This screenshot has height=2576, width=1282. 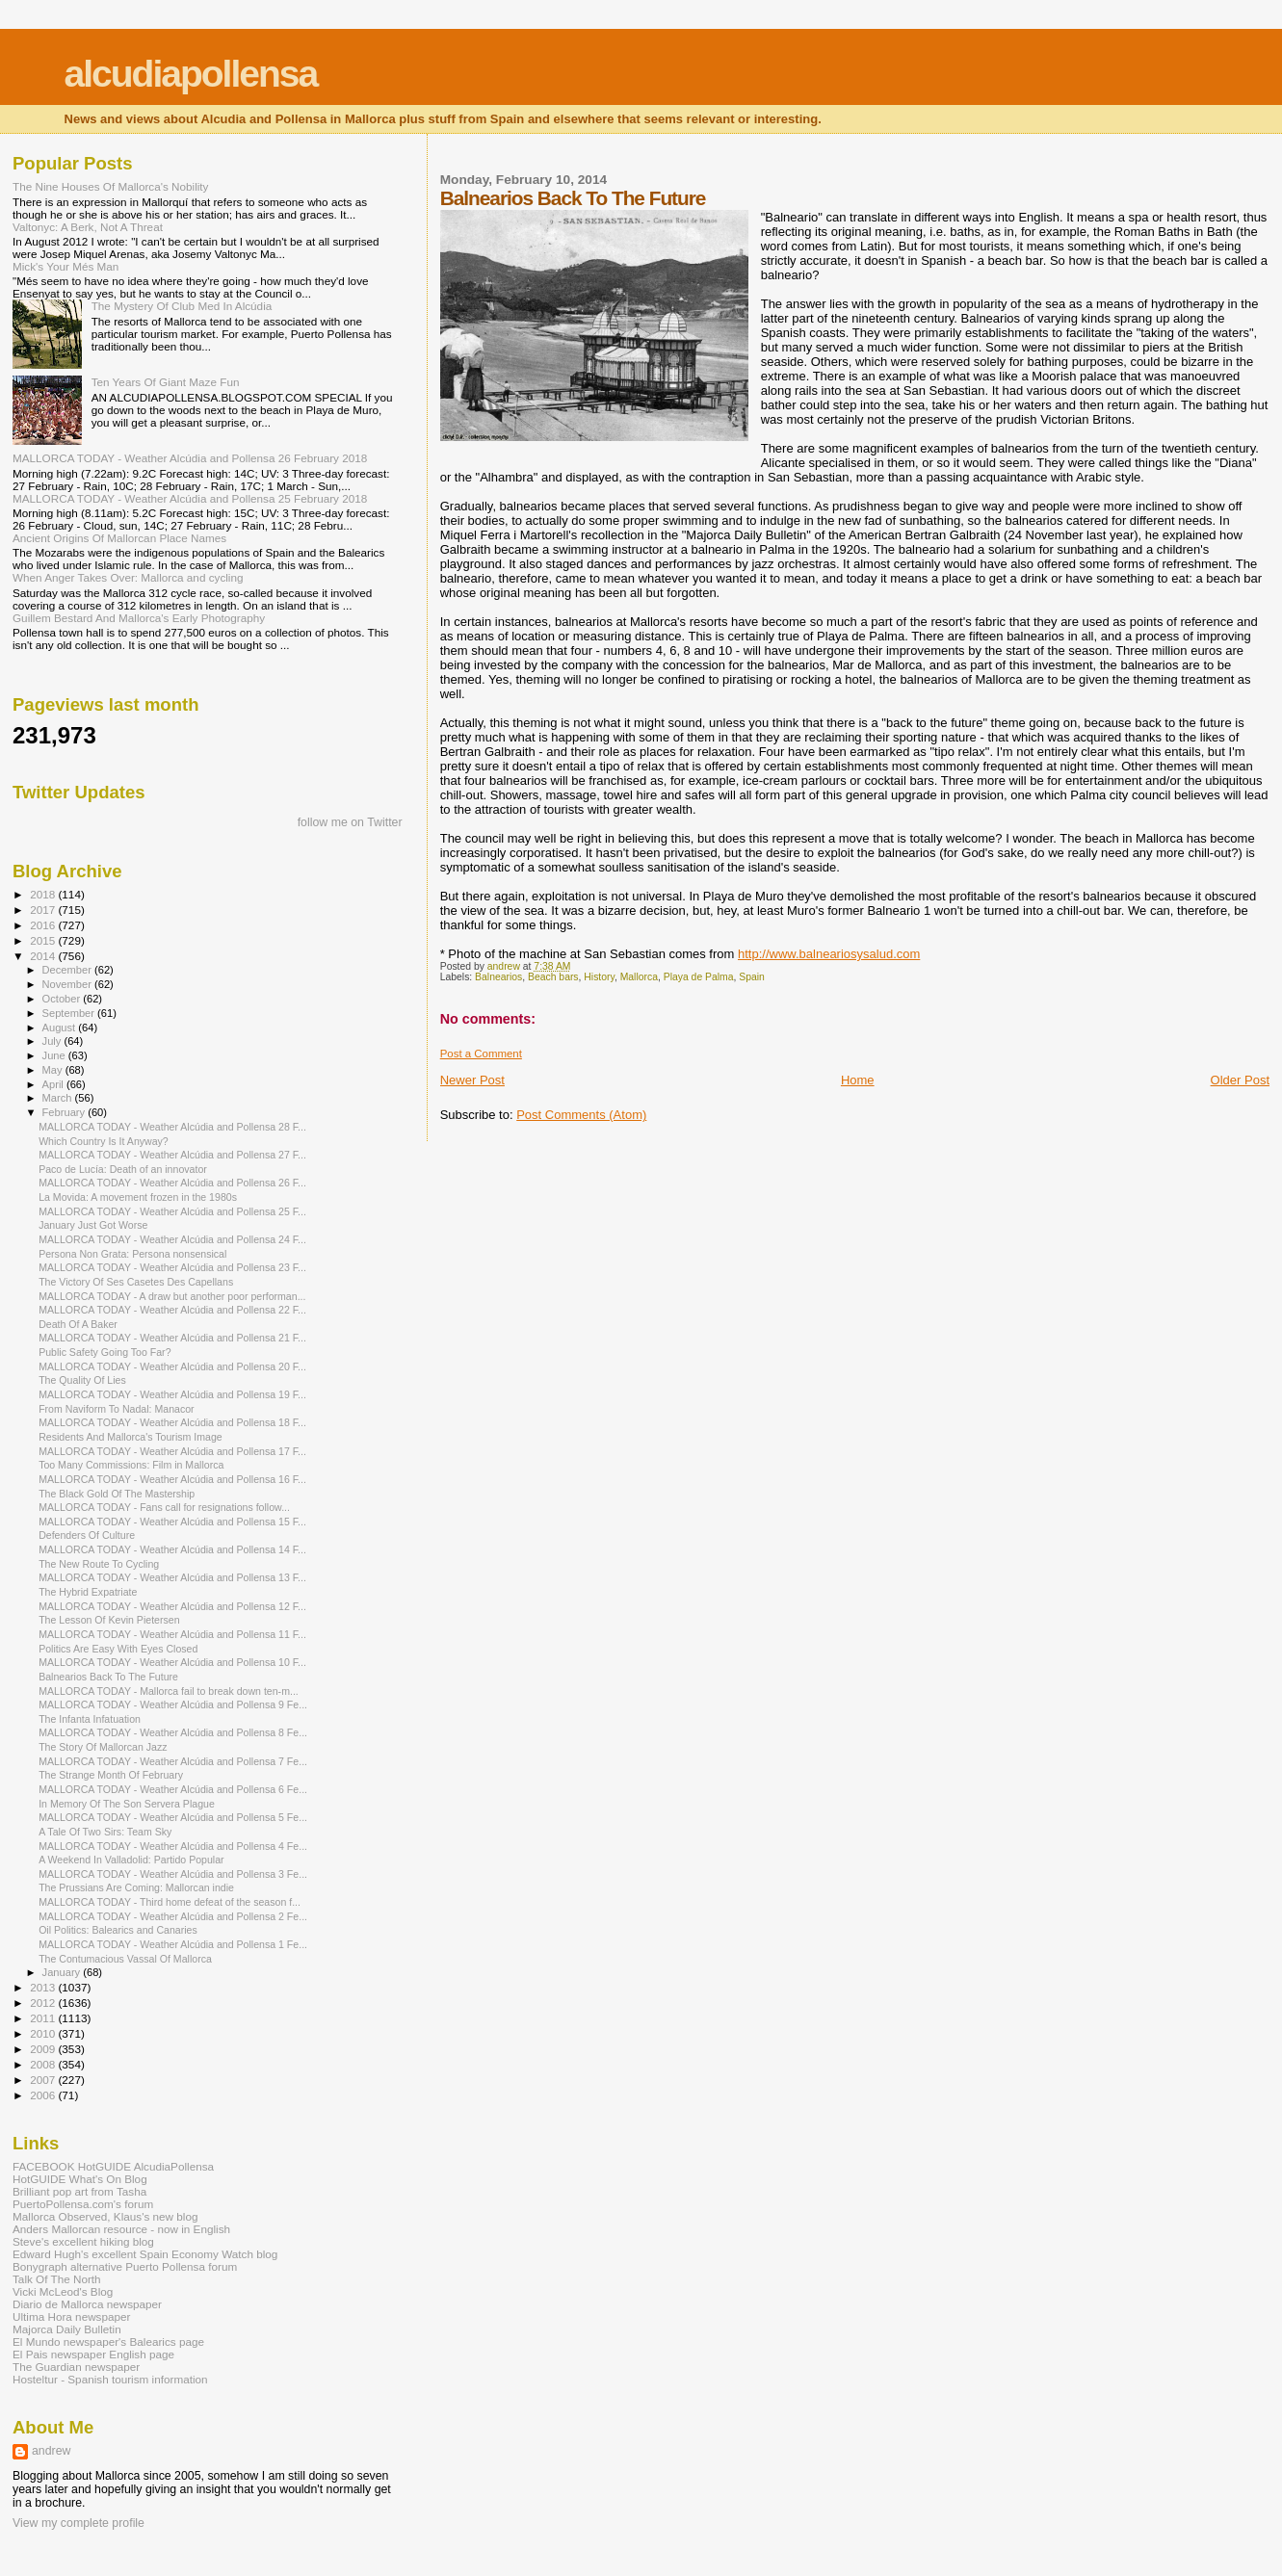 I want to click on Majorca Daily Bulletin, so click(x=67, y=2329).